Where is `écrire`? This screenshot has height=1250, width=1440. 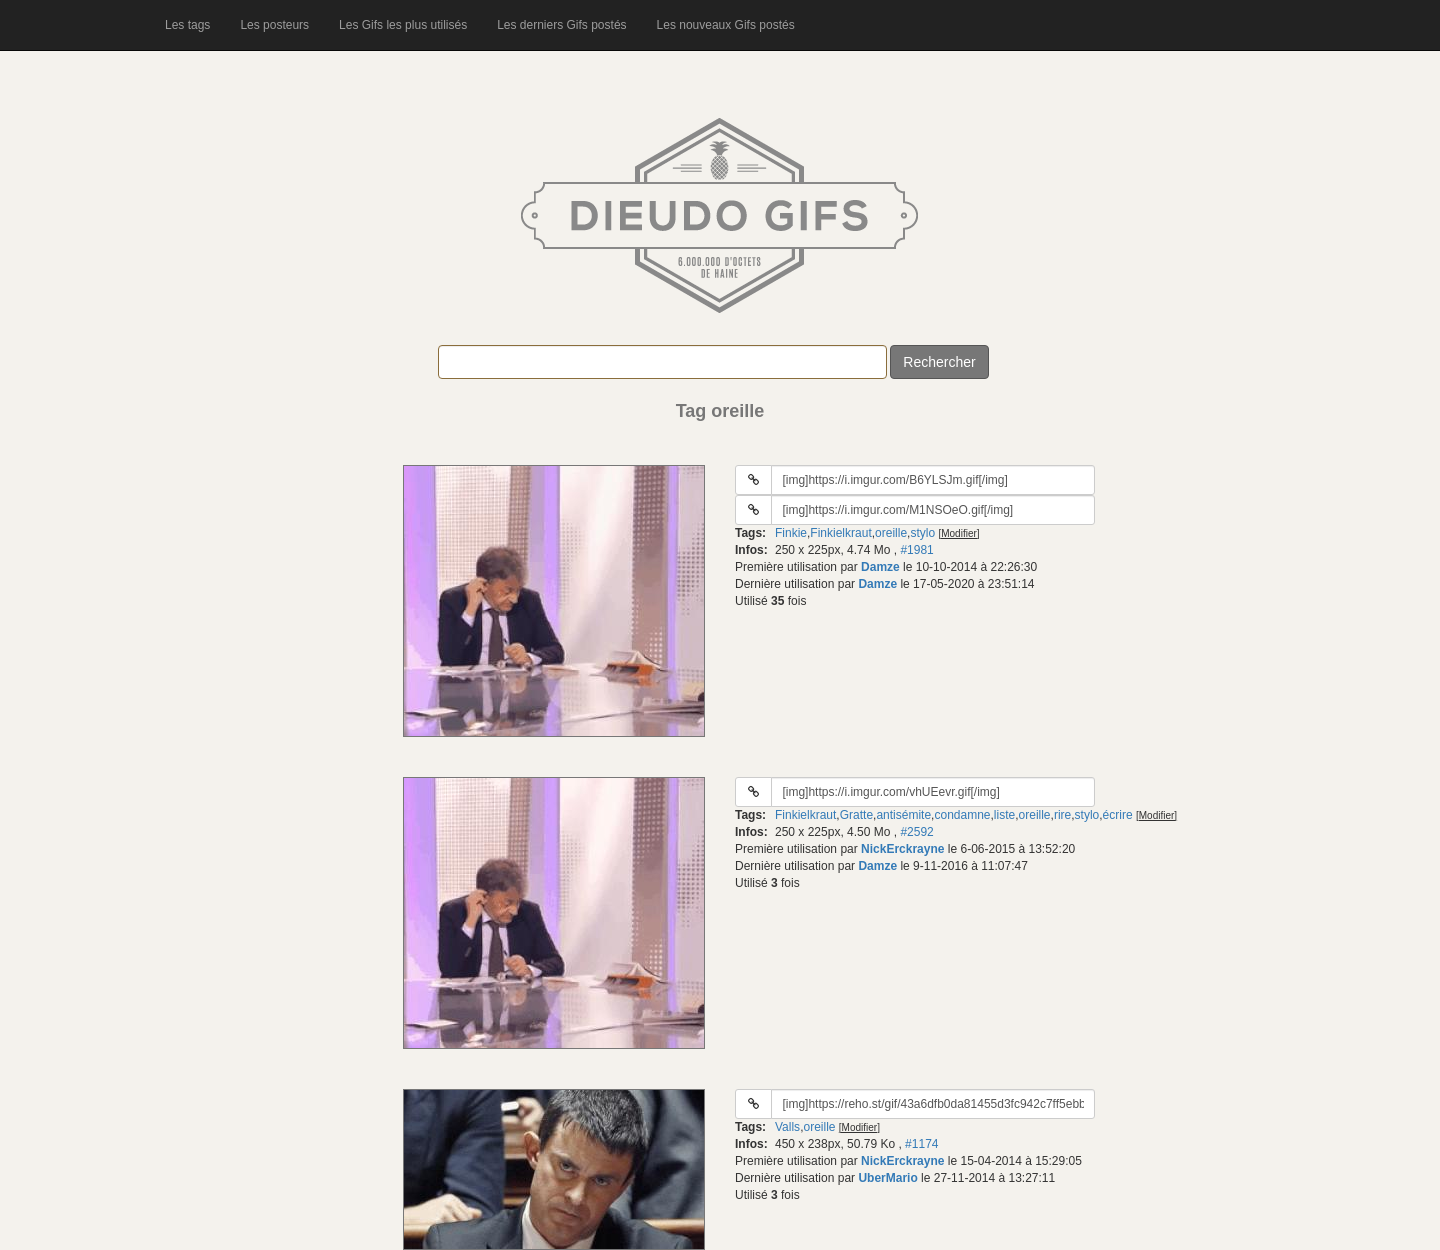
écrire is located at coordinates (1118, 815).